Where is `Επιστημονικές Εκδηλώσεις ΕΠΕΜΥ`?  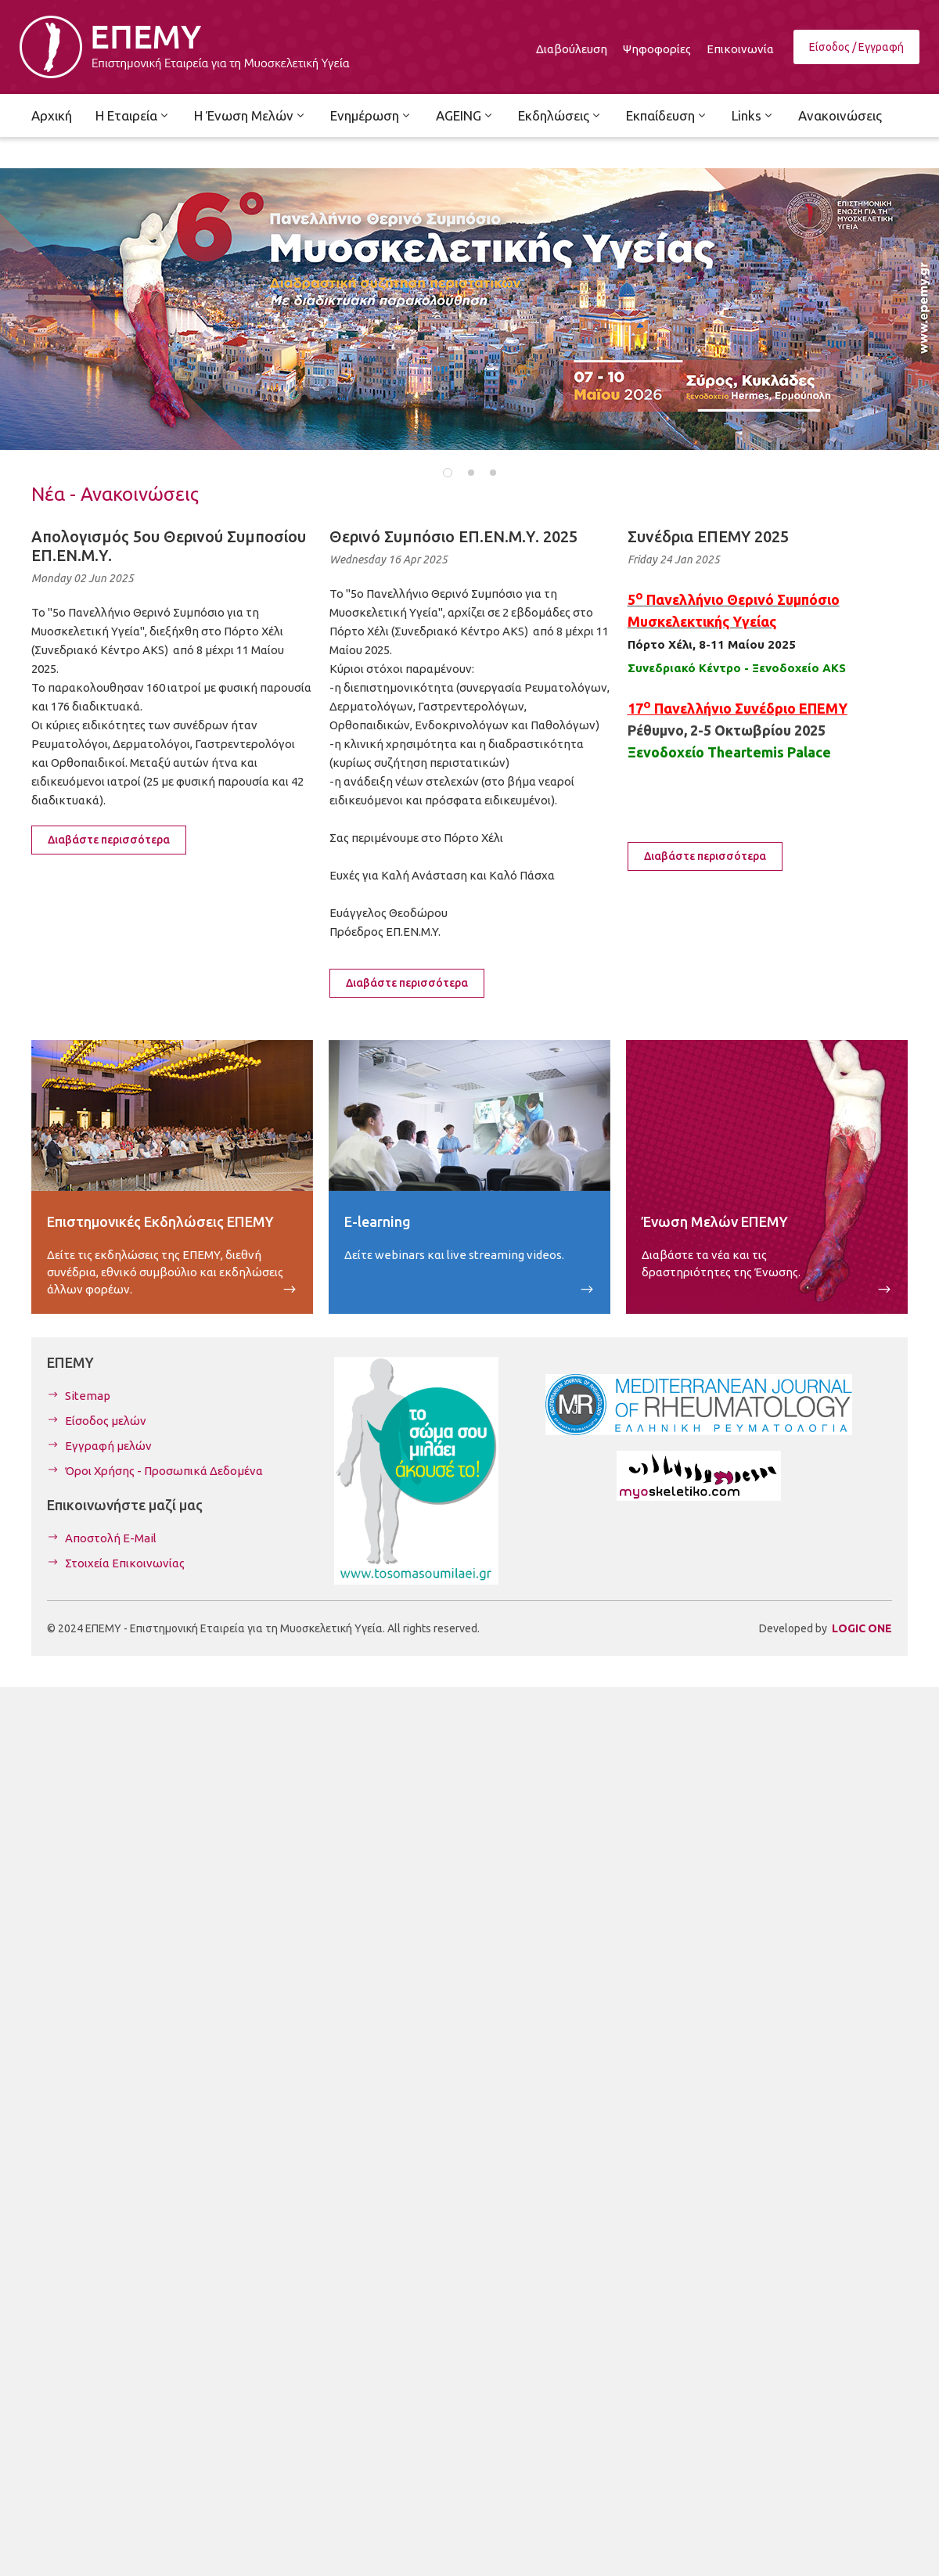 Επιστημονικές Εκδηλώσεις ΕΠΕΜΥ is located at coordinates (160, 1221).